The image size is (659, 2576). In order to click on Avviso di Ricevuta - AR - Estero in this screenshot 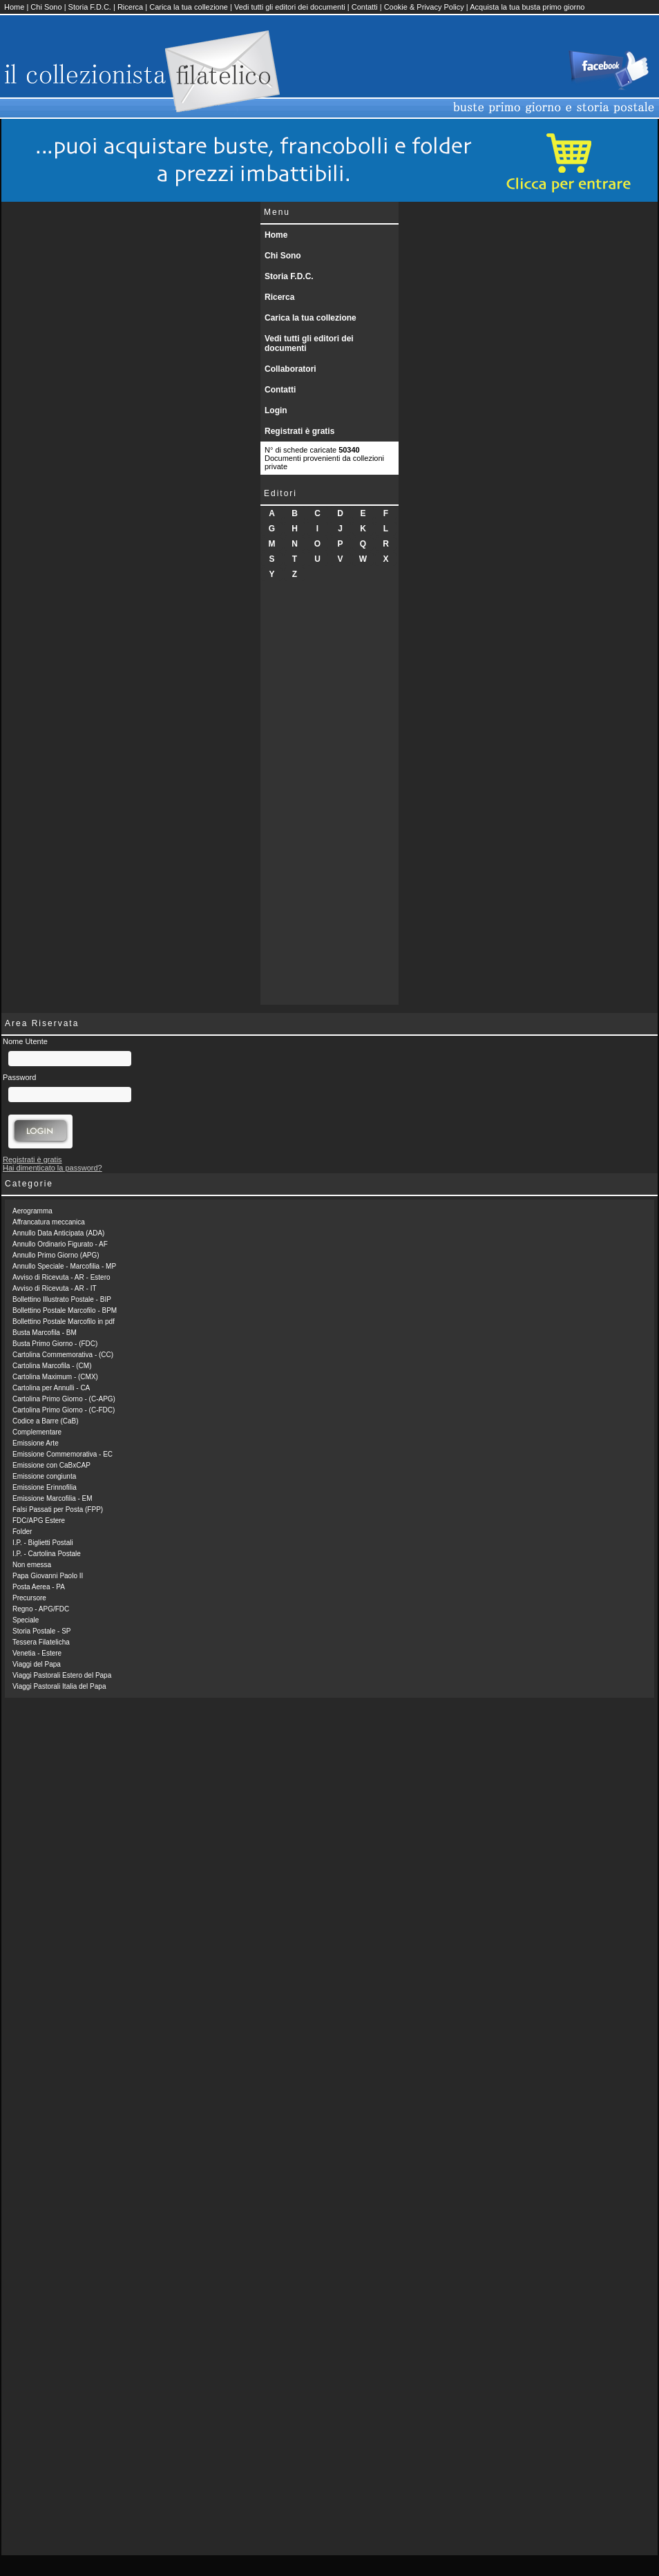, I will do `click(61, 1277)`.